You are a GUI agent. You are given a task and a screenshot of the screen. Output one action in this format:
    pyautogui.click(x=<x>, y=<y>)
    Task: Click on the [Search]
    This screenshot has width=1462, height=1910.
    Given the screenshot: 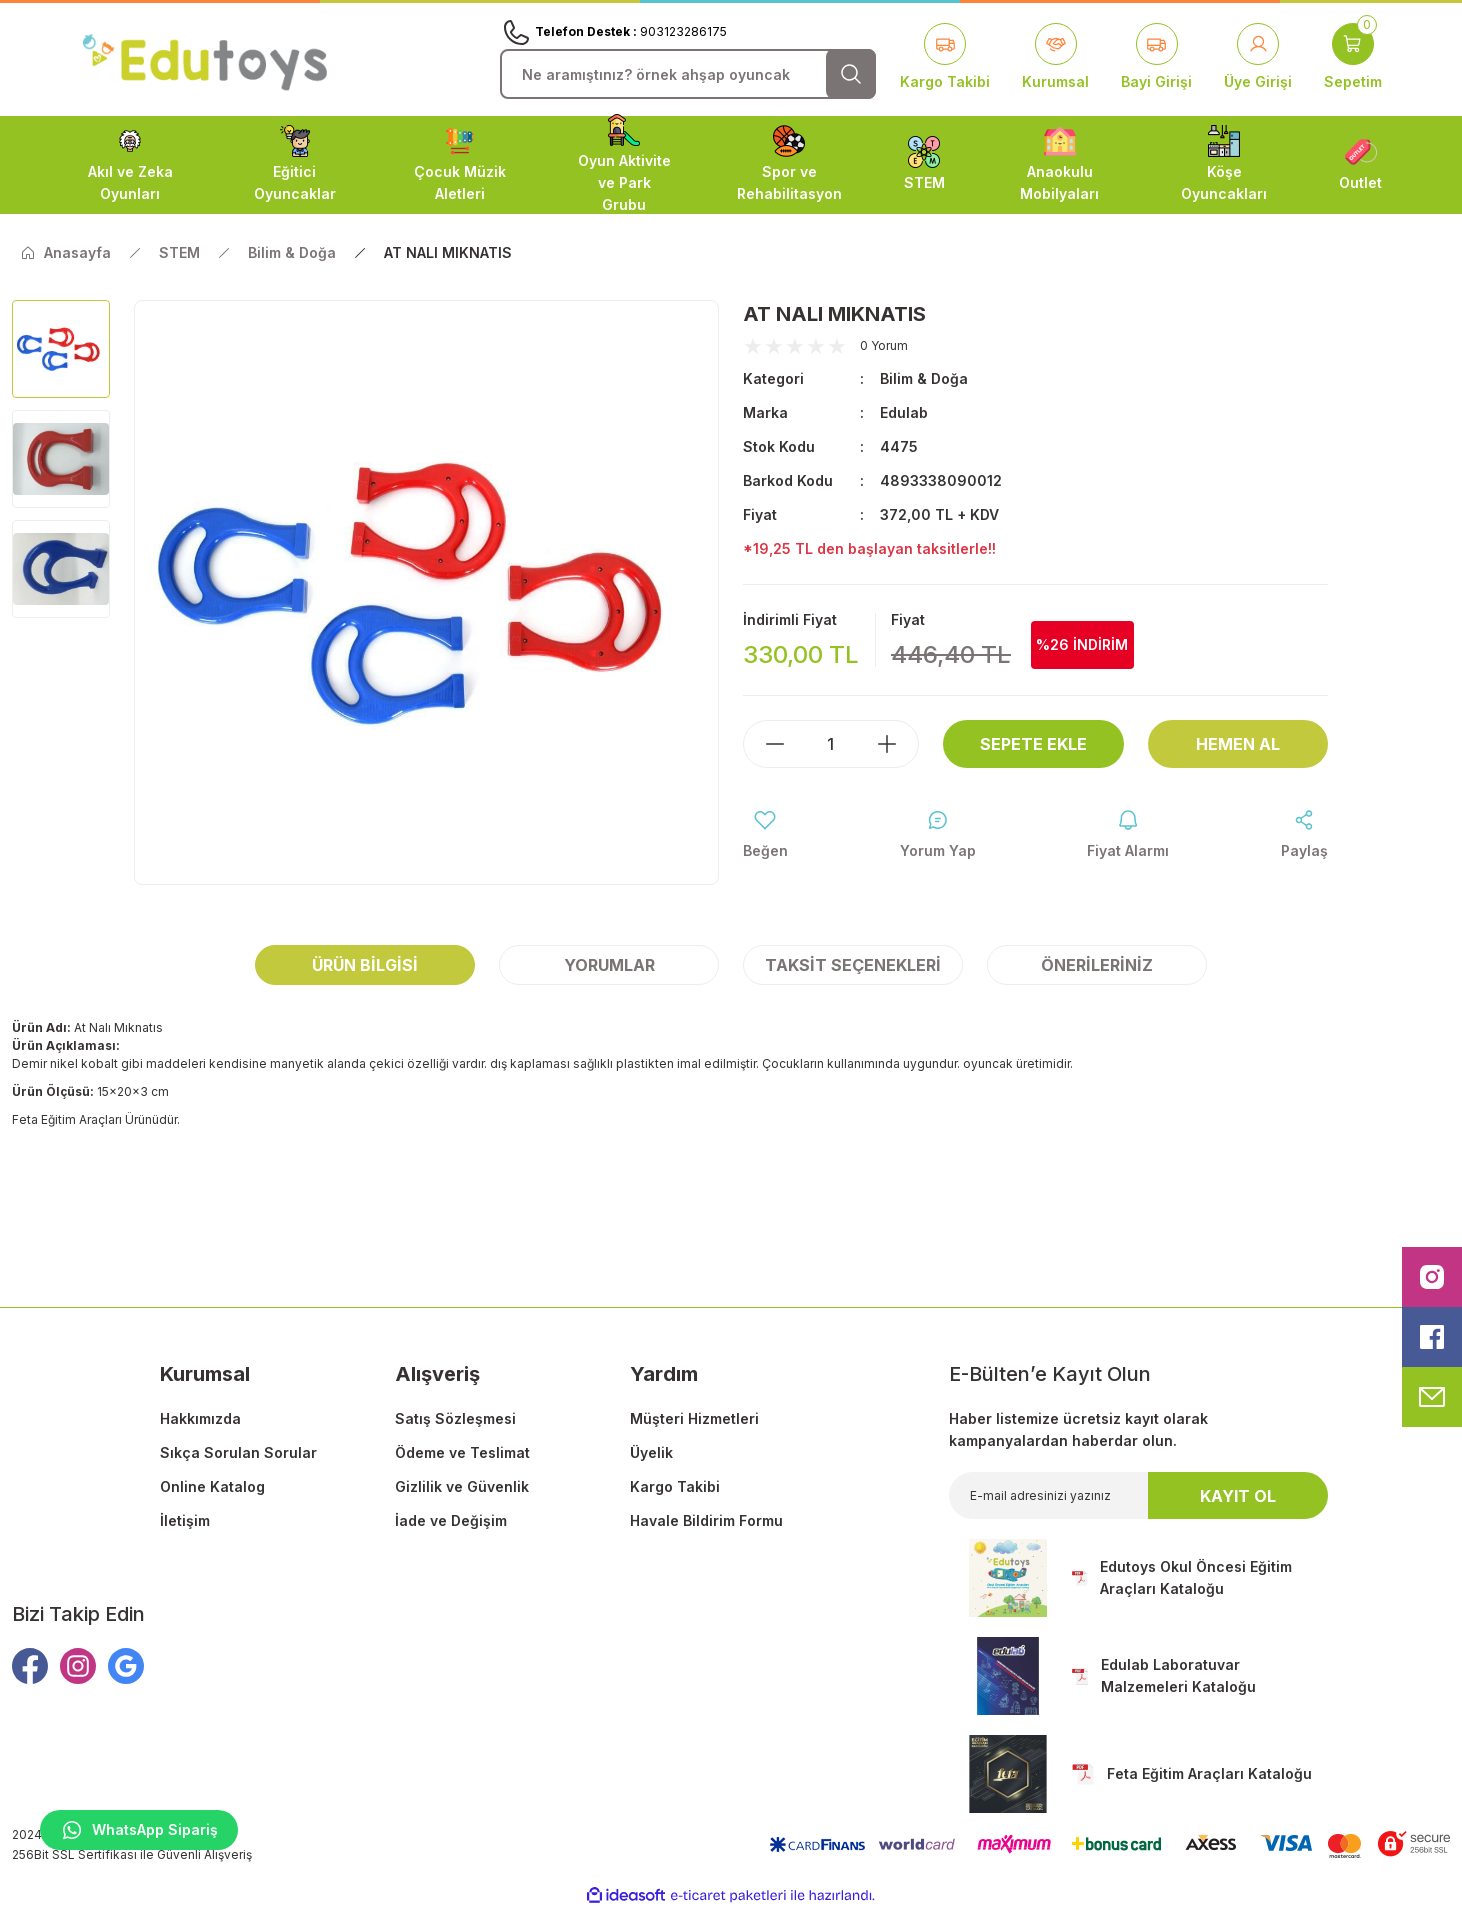 What is the action you would take?
    pyautogui.click(x=688, y=74)
    